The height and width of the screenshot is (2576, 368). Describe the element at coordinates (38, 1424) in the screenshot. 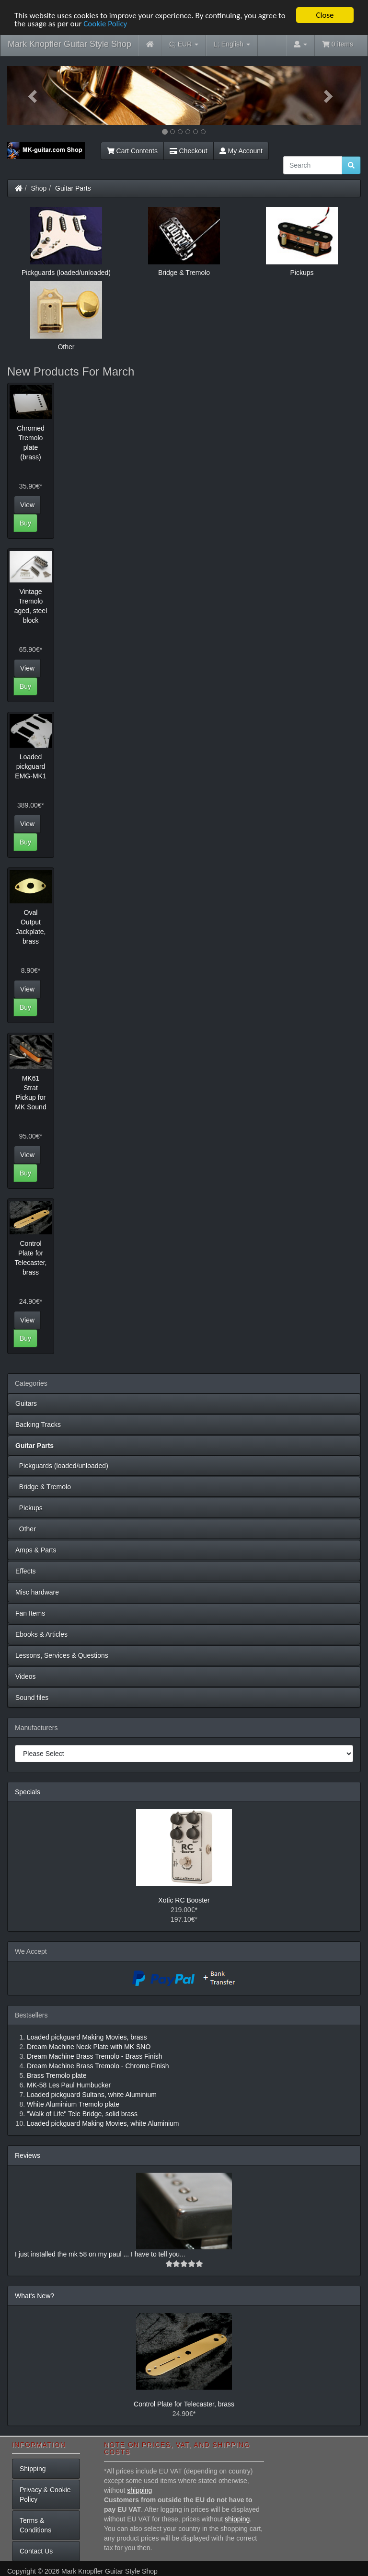

I see `Backing Tracks` at that location.